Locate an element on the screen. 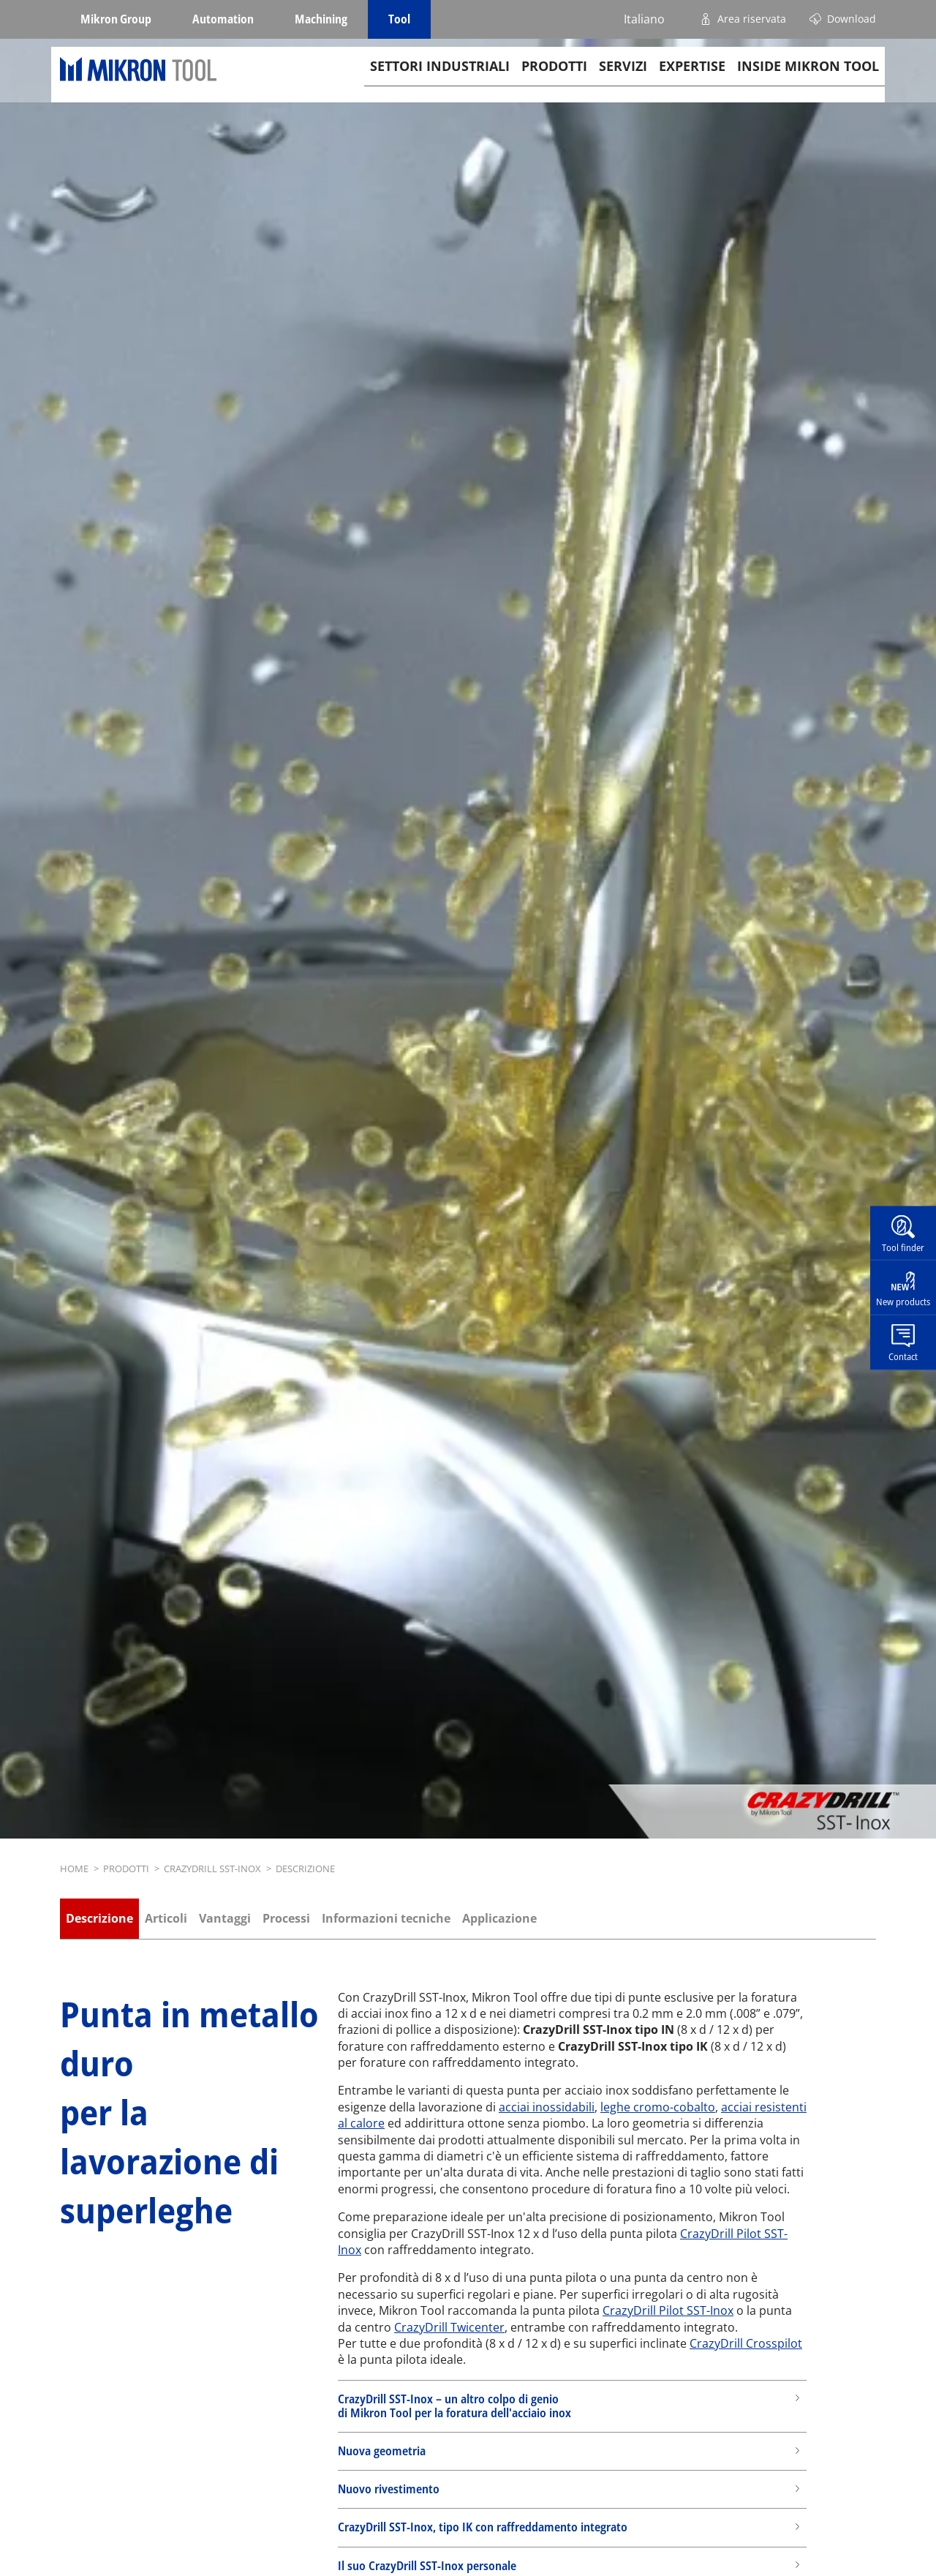 This screenshot has width=936, height=2576. leghe cromo-cobalto is located at coordinates (657, 2107).